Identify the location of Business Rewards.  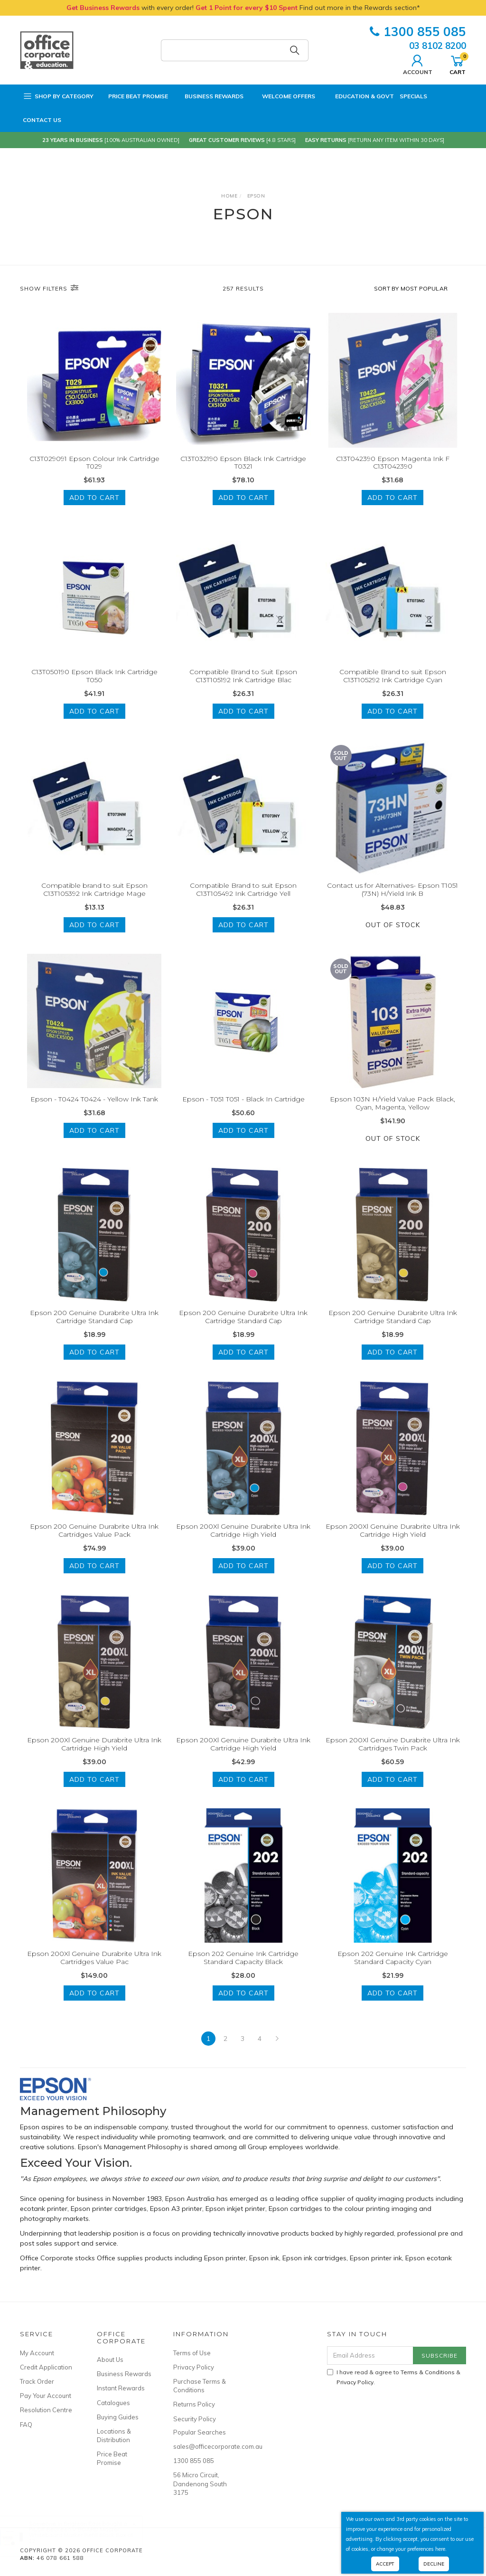
(208, 96).